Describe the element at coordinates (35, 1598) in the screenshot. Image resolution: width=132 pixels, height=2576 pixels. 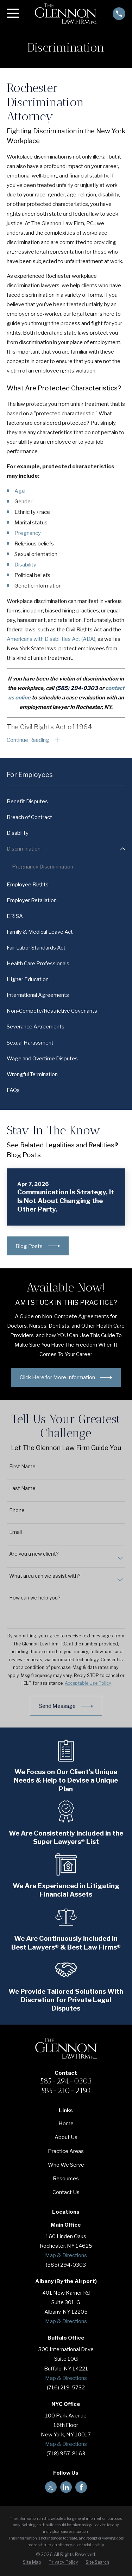
I see `How can we help you?` at that location.